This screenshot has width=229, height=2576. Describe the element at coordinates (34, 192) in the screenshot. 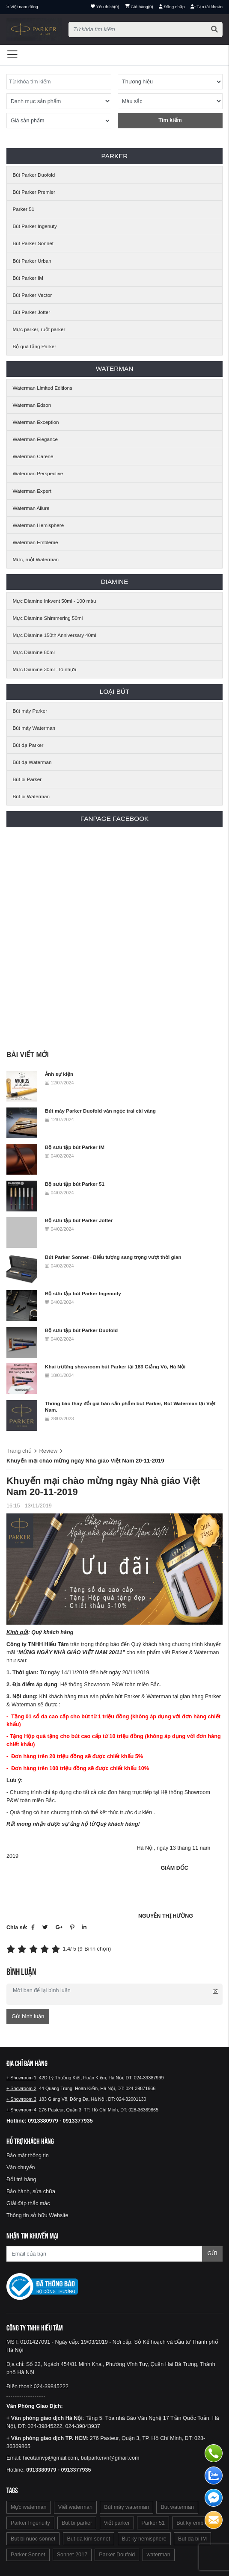

I see `Bút Parker Premier` at that location.